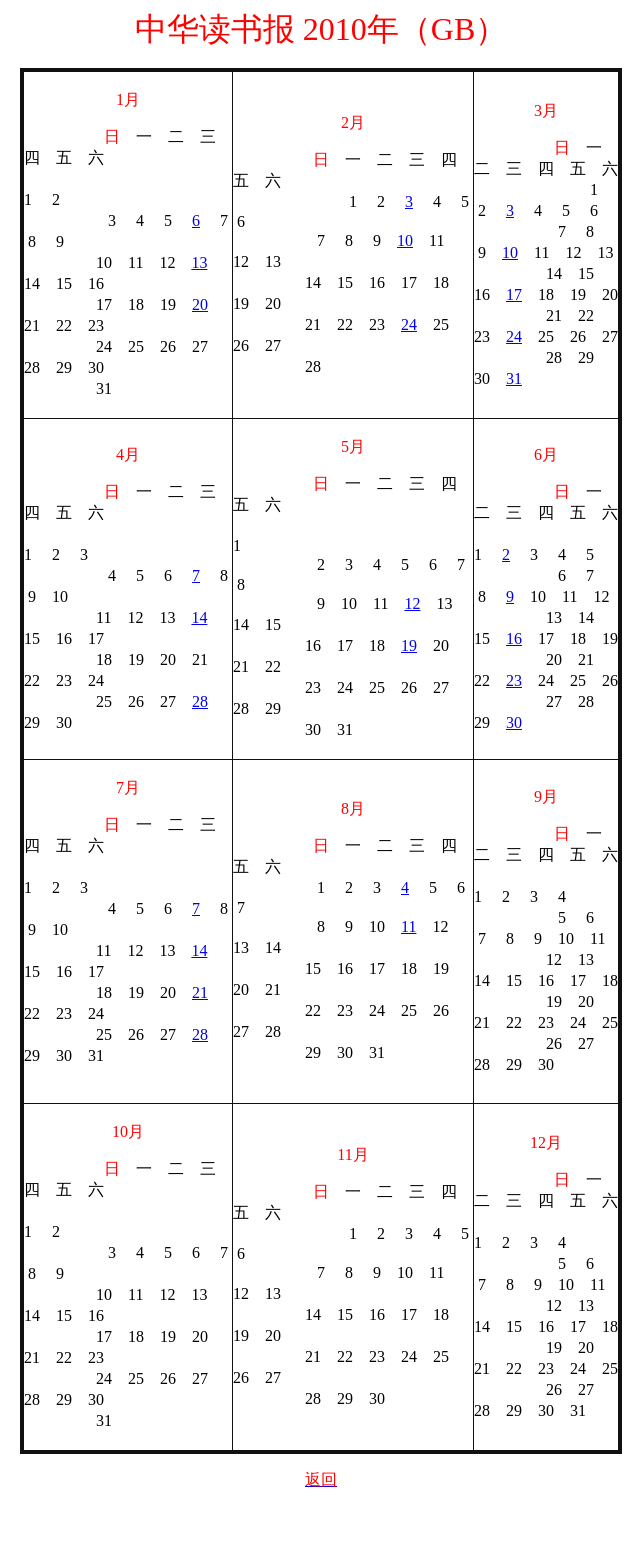 This screenshot has height=1551, width=642. I want to click on 19, so click(409, 645).